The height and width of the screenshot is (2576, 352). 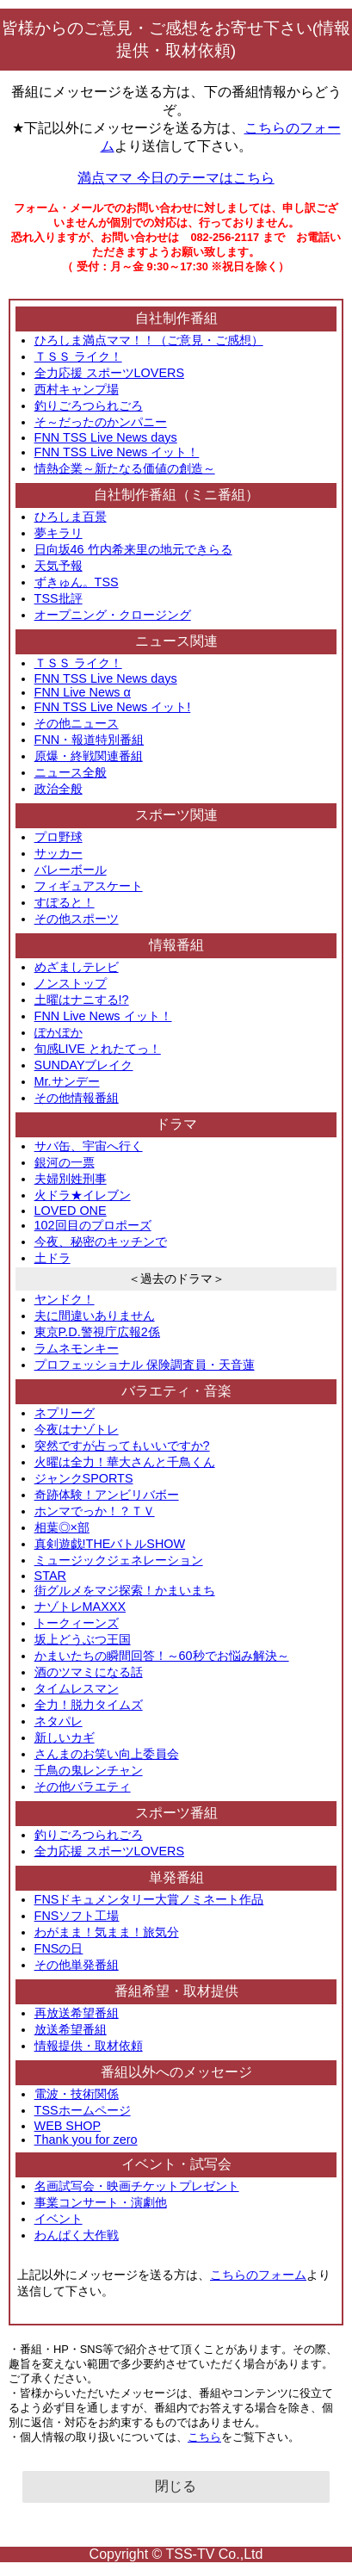 I want to click on スポーツ番組, so click(x=176, y=1812).